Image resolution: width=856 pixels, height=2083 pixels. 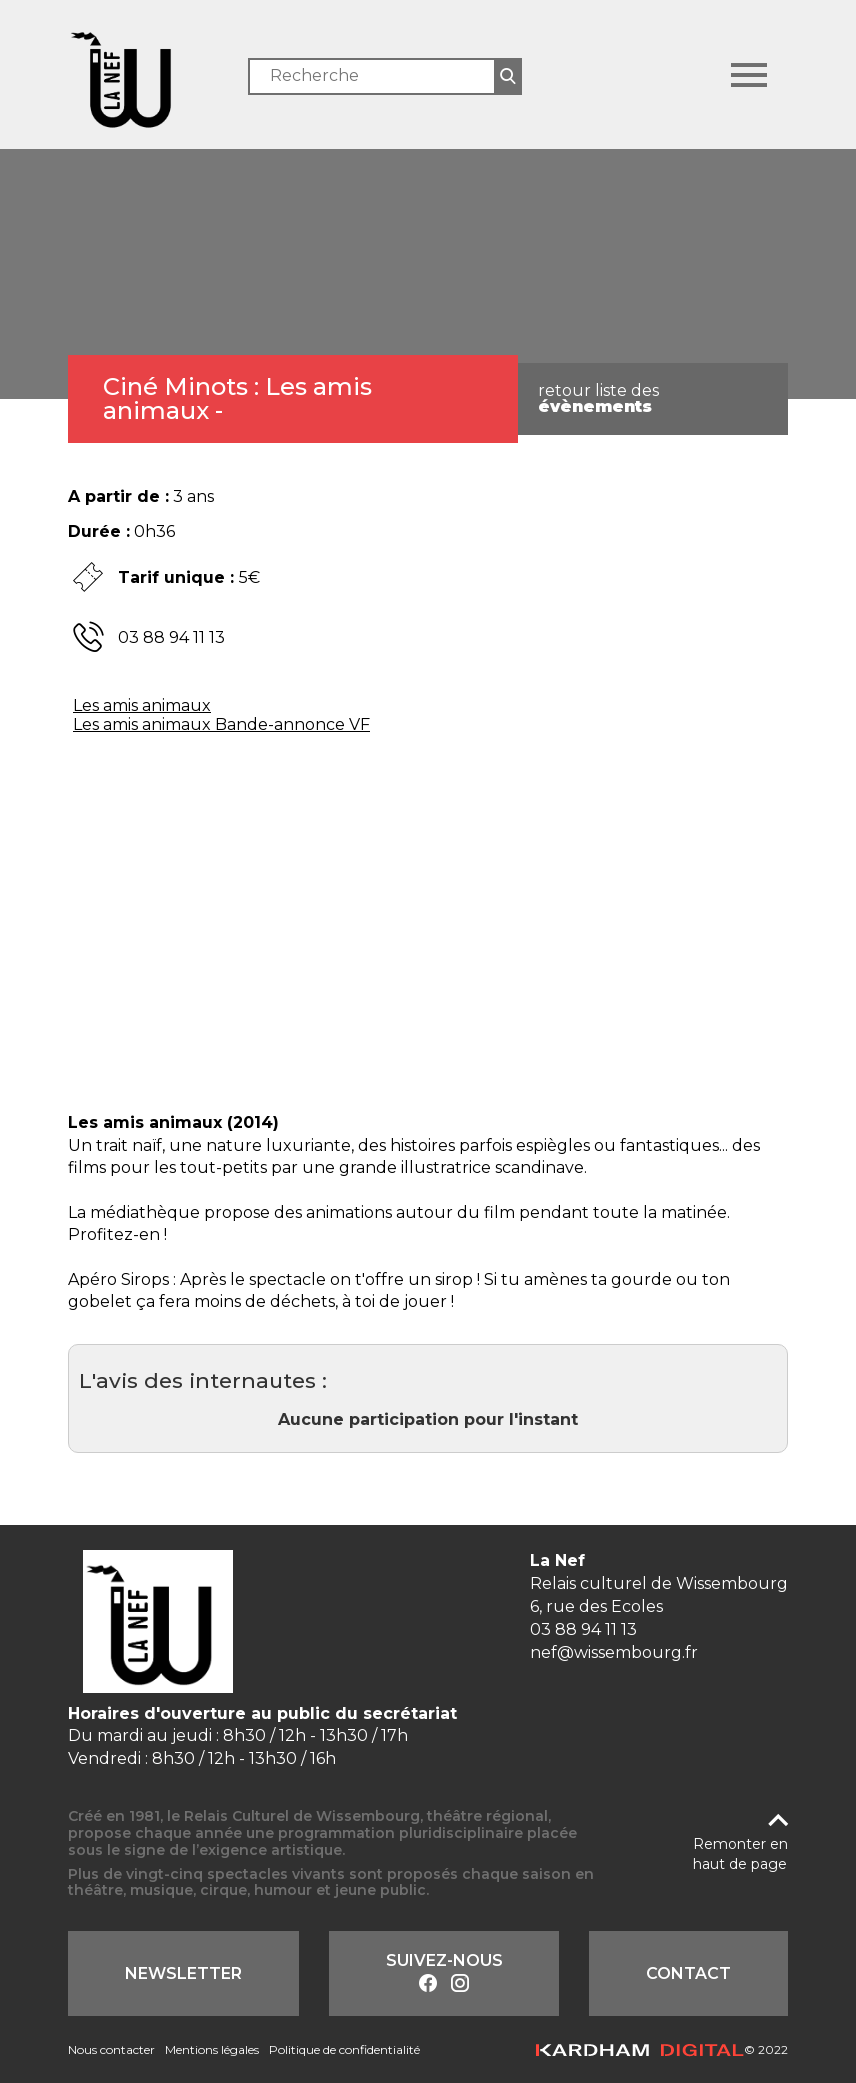 What do you see at coordinates (344, 2049) in the screenshot?
I see `Politique de confidentialité` at bounding box center [344, 2049].